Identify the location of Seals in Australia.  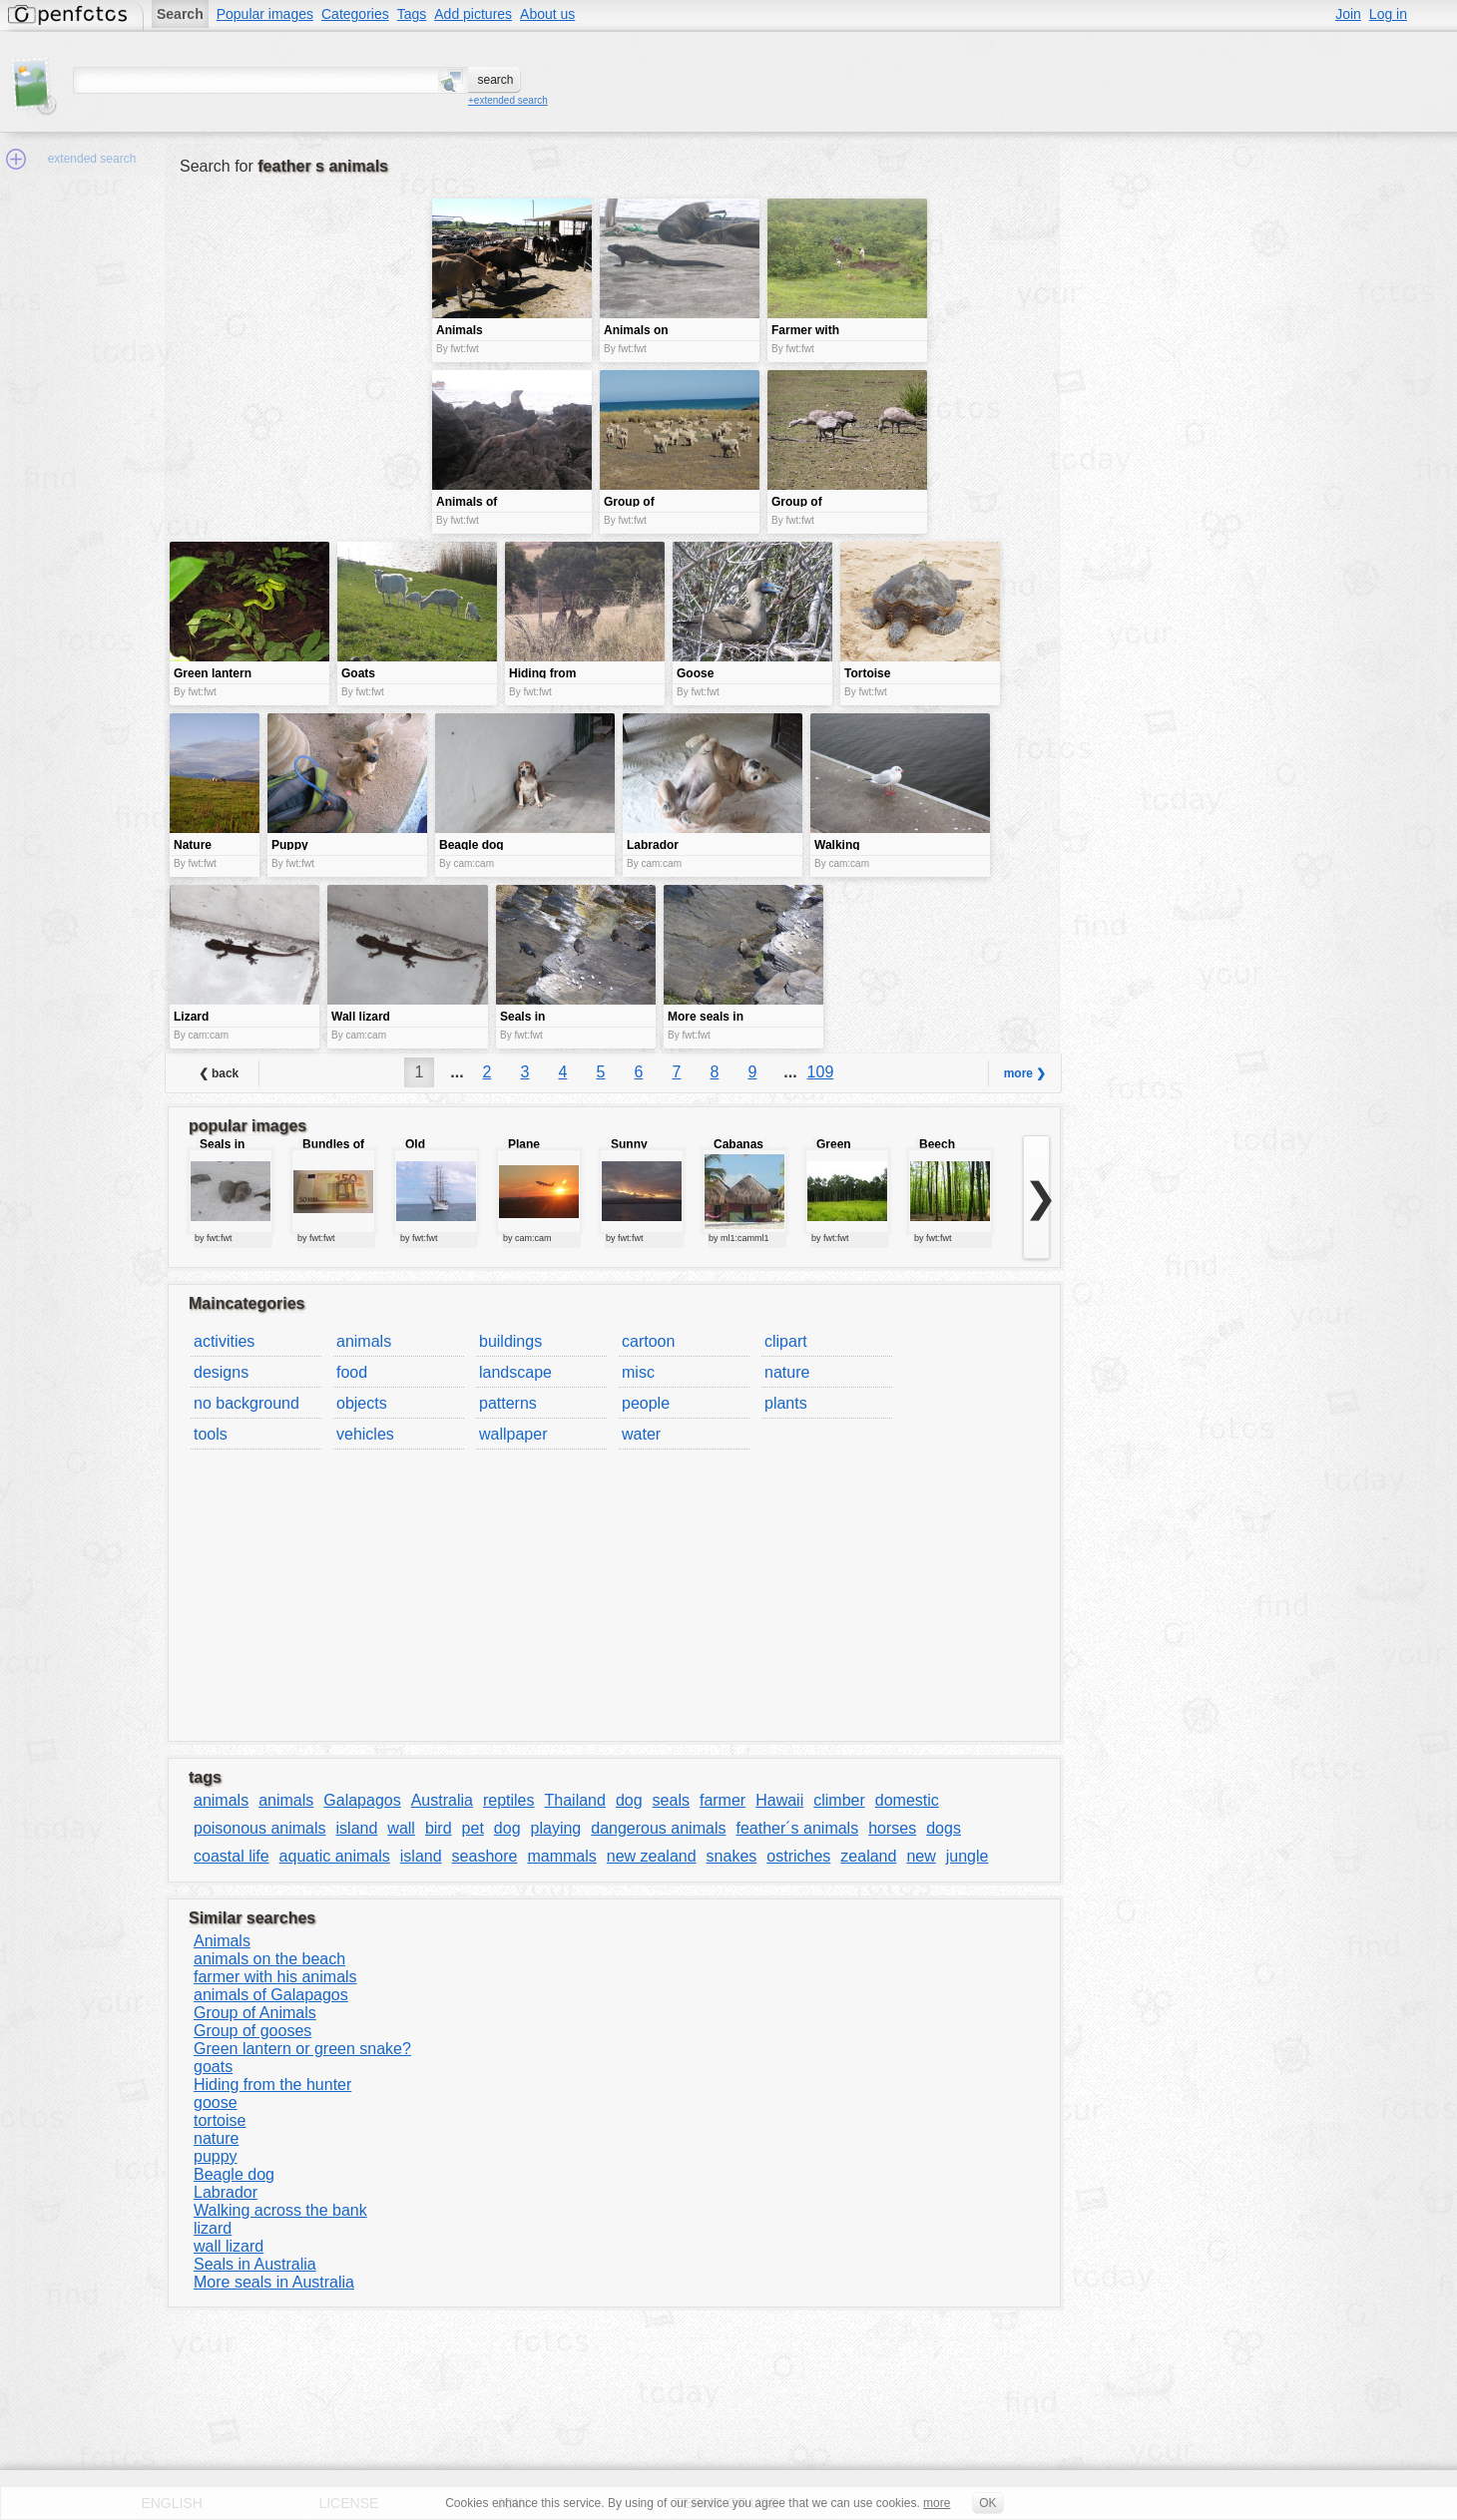
(255, 2264).